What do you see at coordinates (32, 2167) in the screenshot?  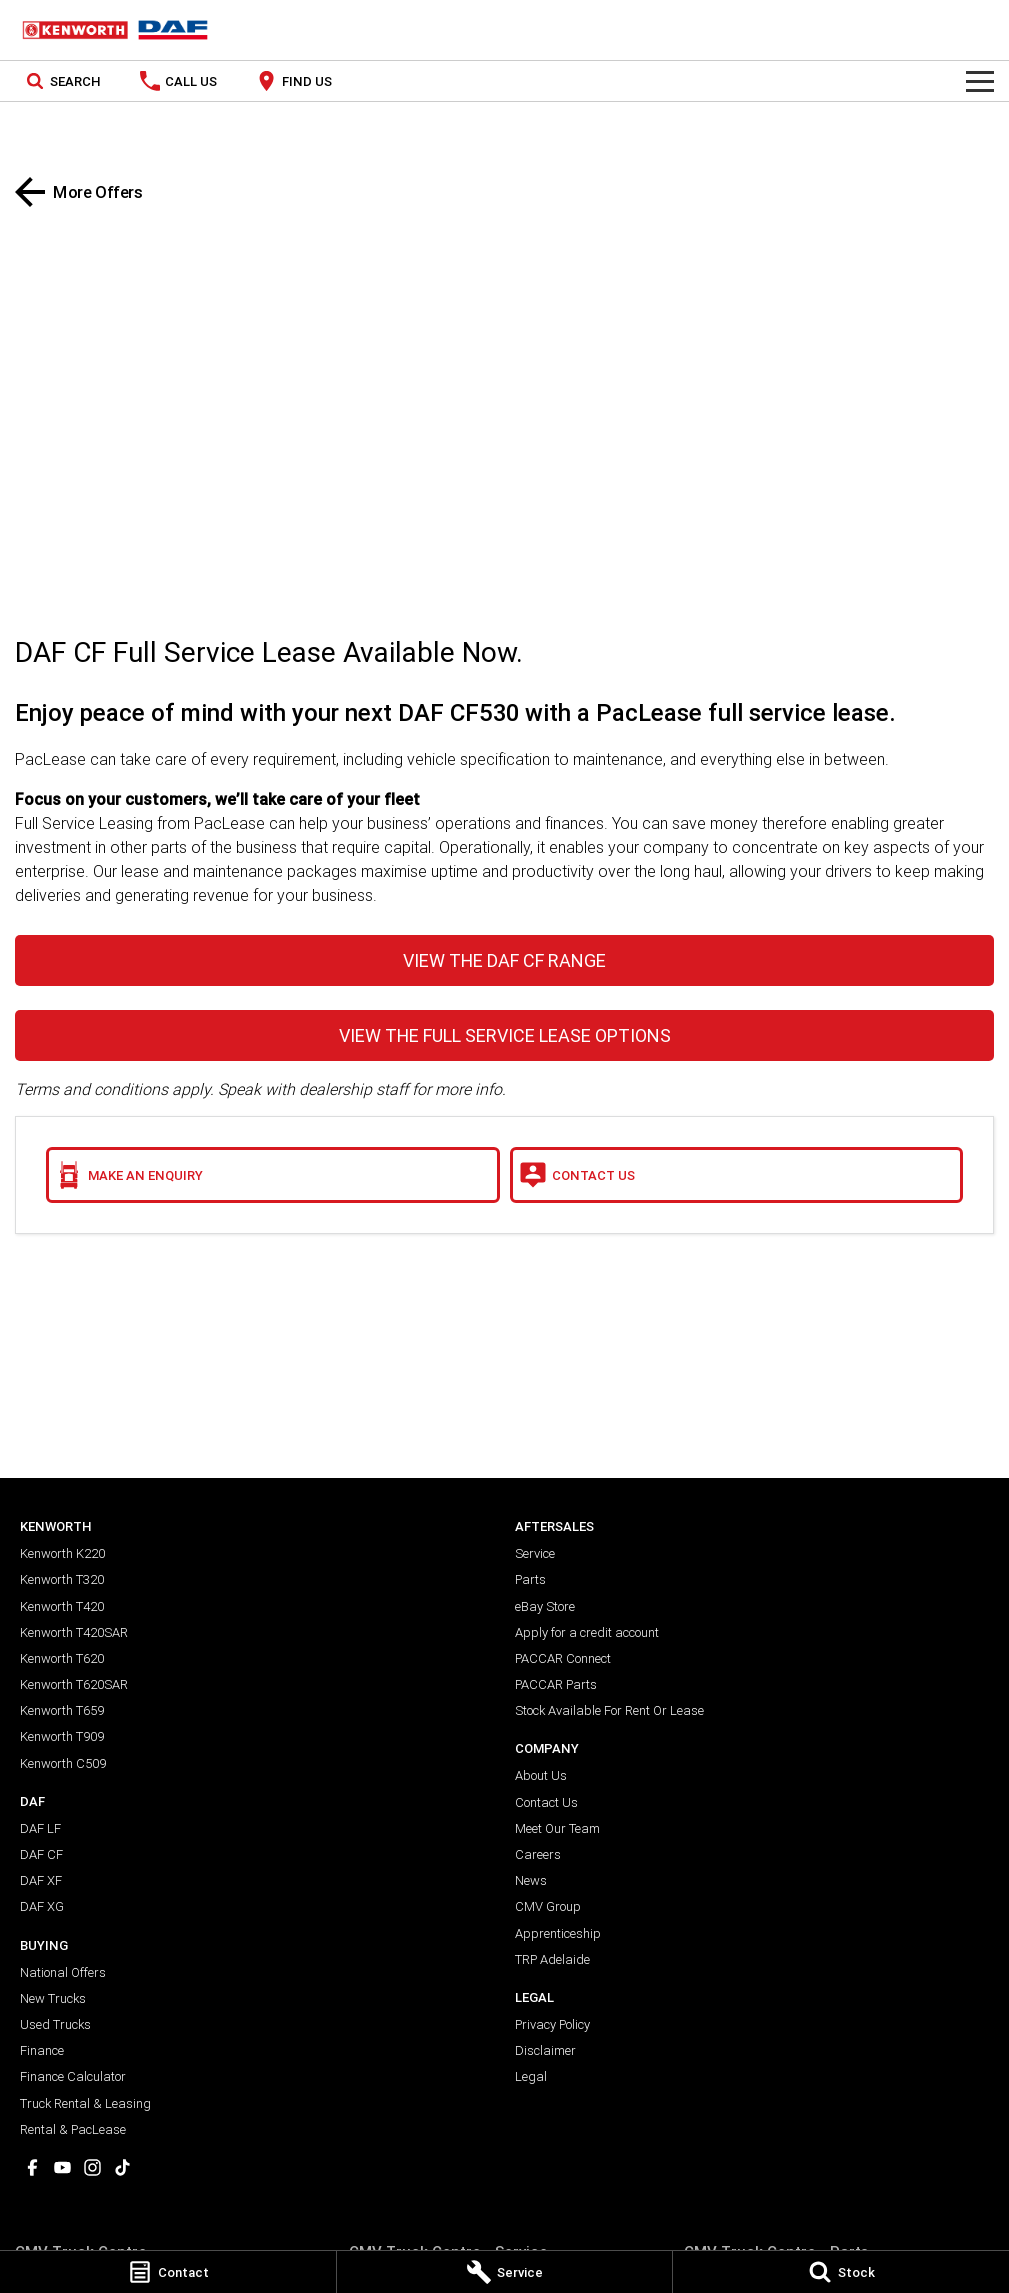 I see `[facebook Link]` at bounding box center [32, 2167].